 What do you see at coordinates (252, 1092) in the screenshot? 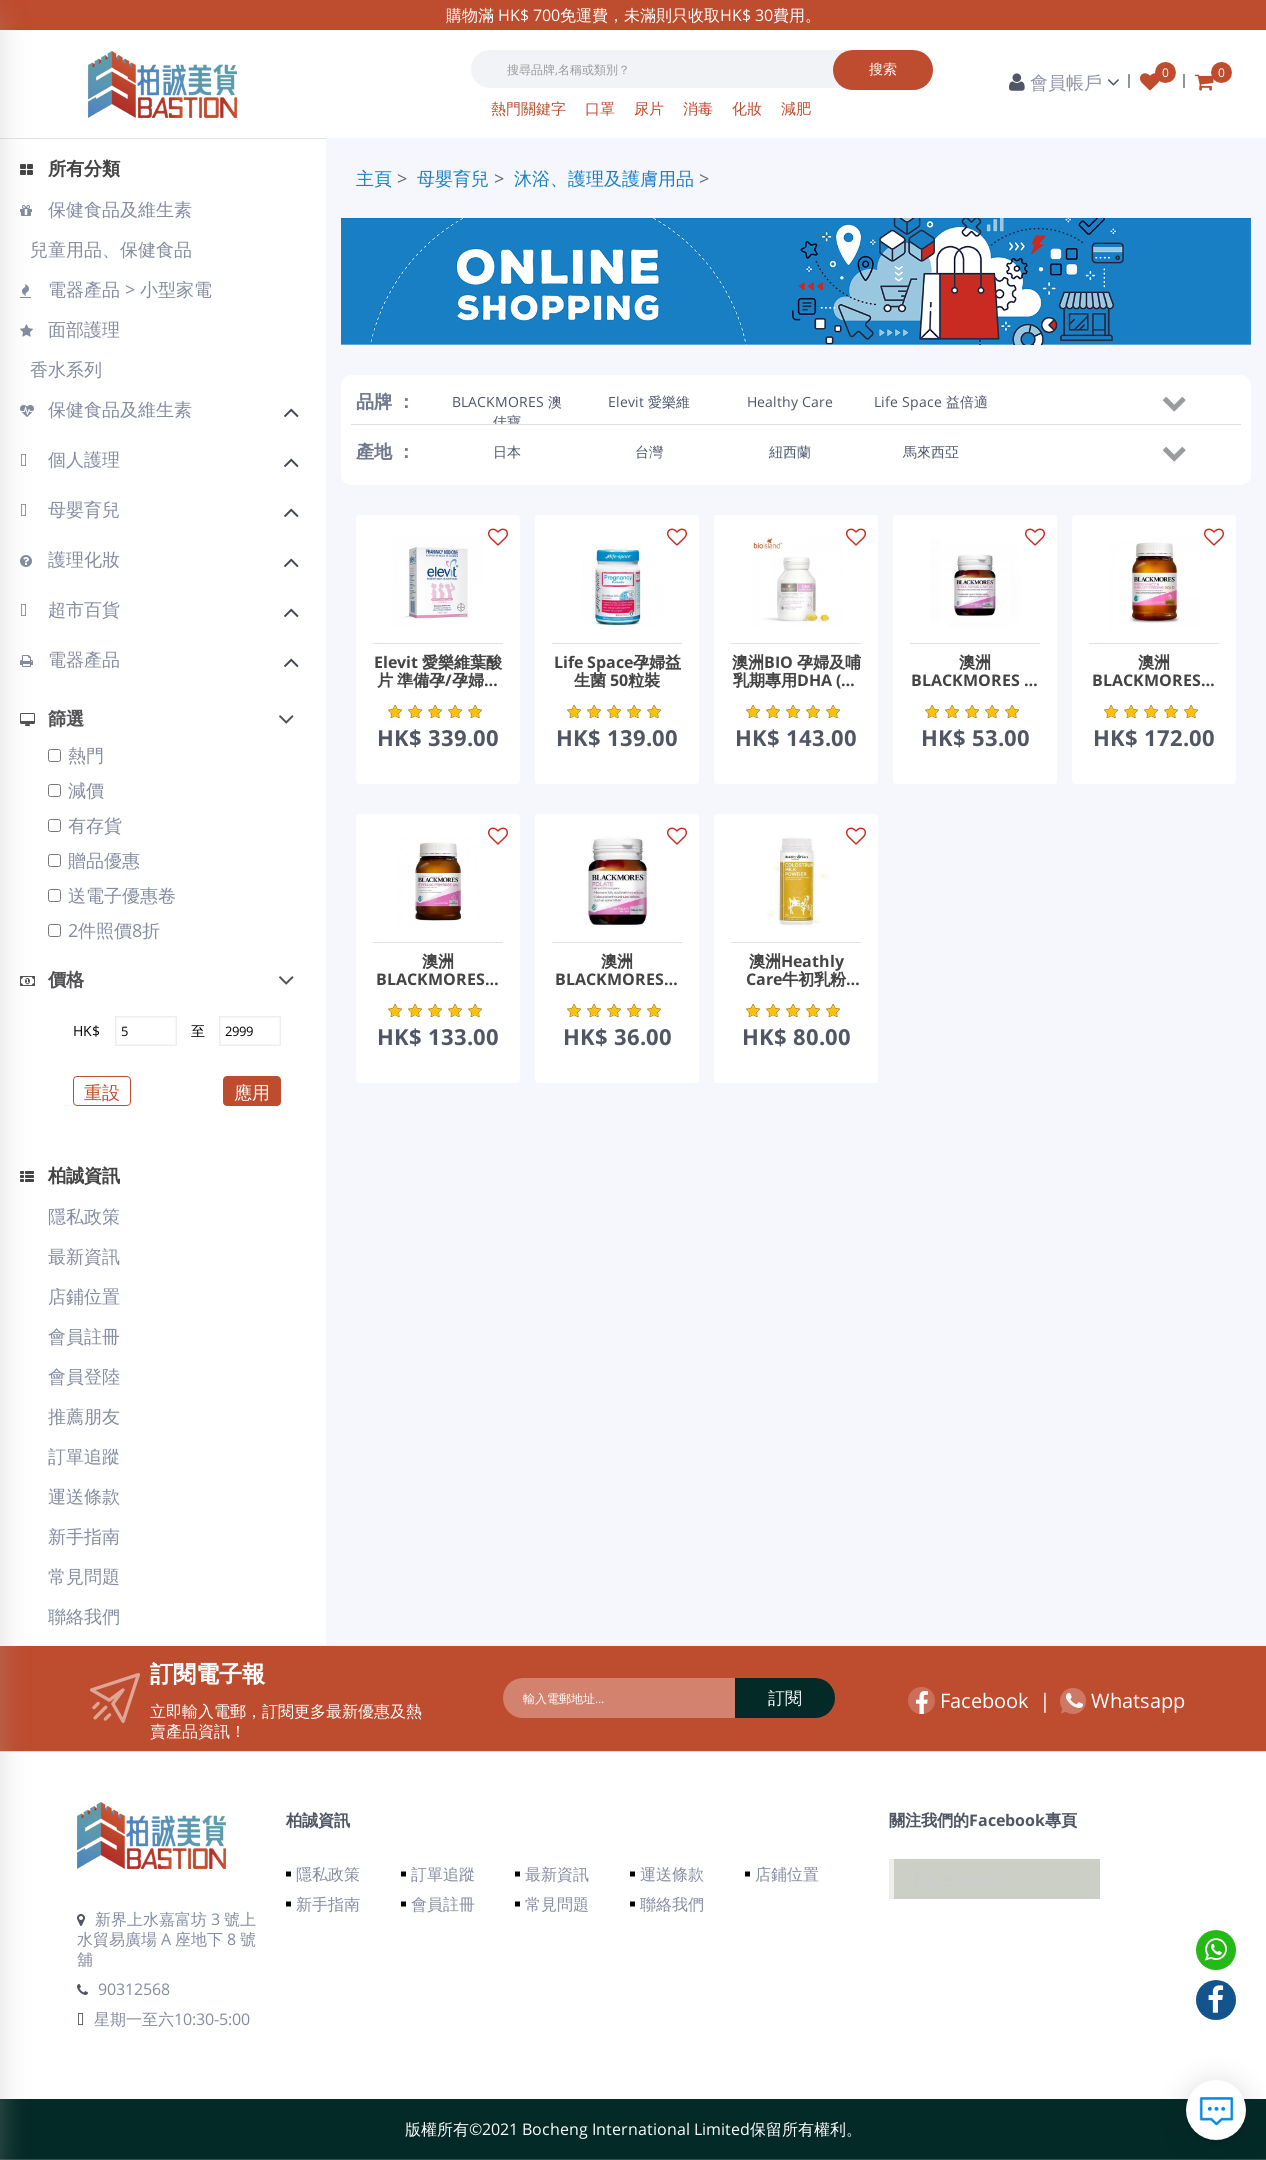
I see `應用` at bounding box center [252, 1092].